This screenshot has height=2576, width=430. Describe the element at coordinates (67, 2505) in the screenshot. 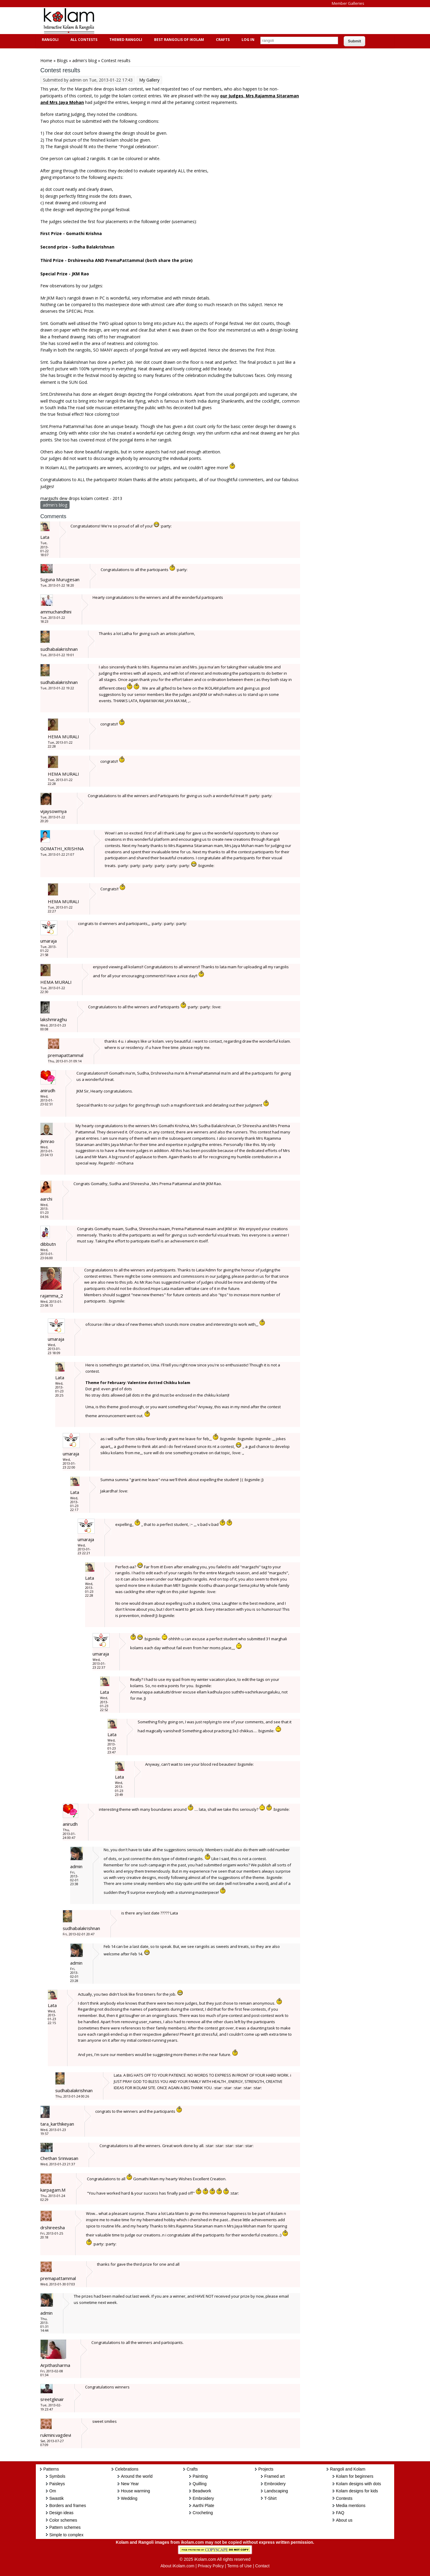

I see `Borders and frames` at that location.